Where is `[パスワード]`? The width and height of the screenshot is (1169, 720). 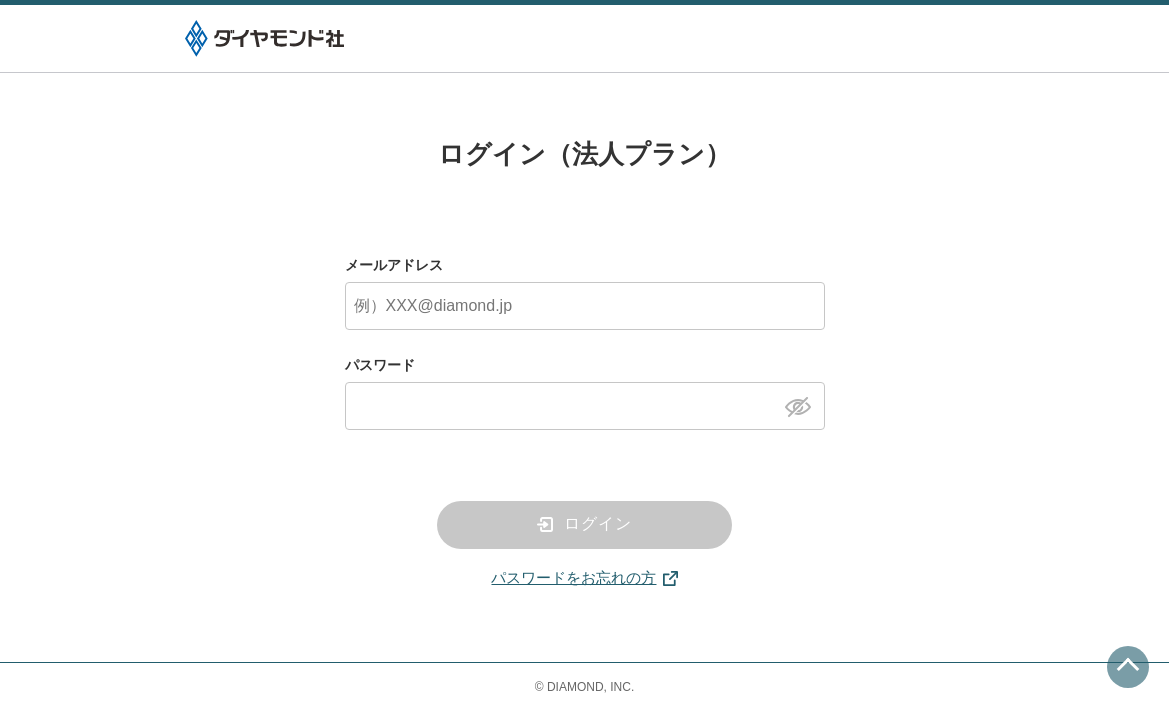 [パスワード] is located at coordinates (585, 406).